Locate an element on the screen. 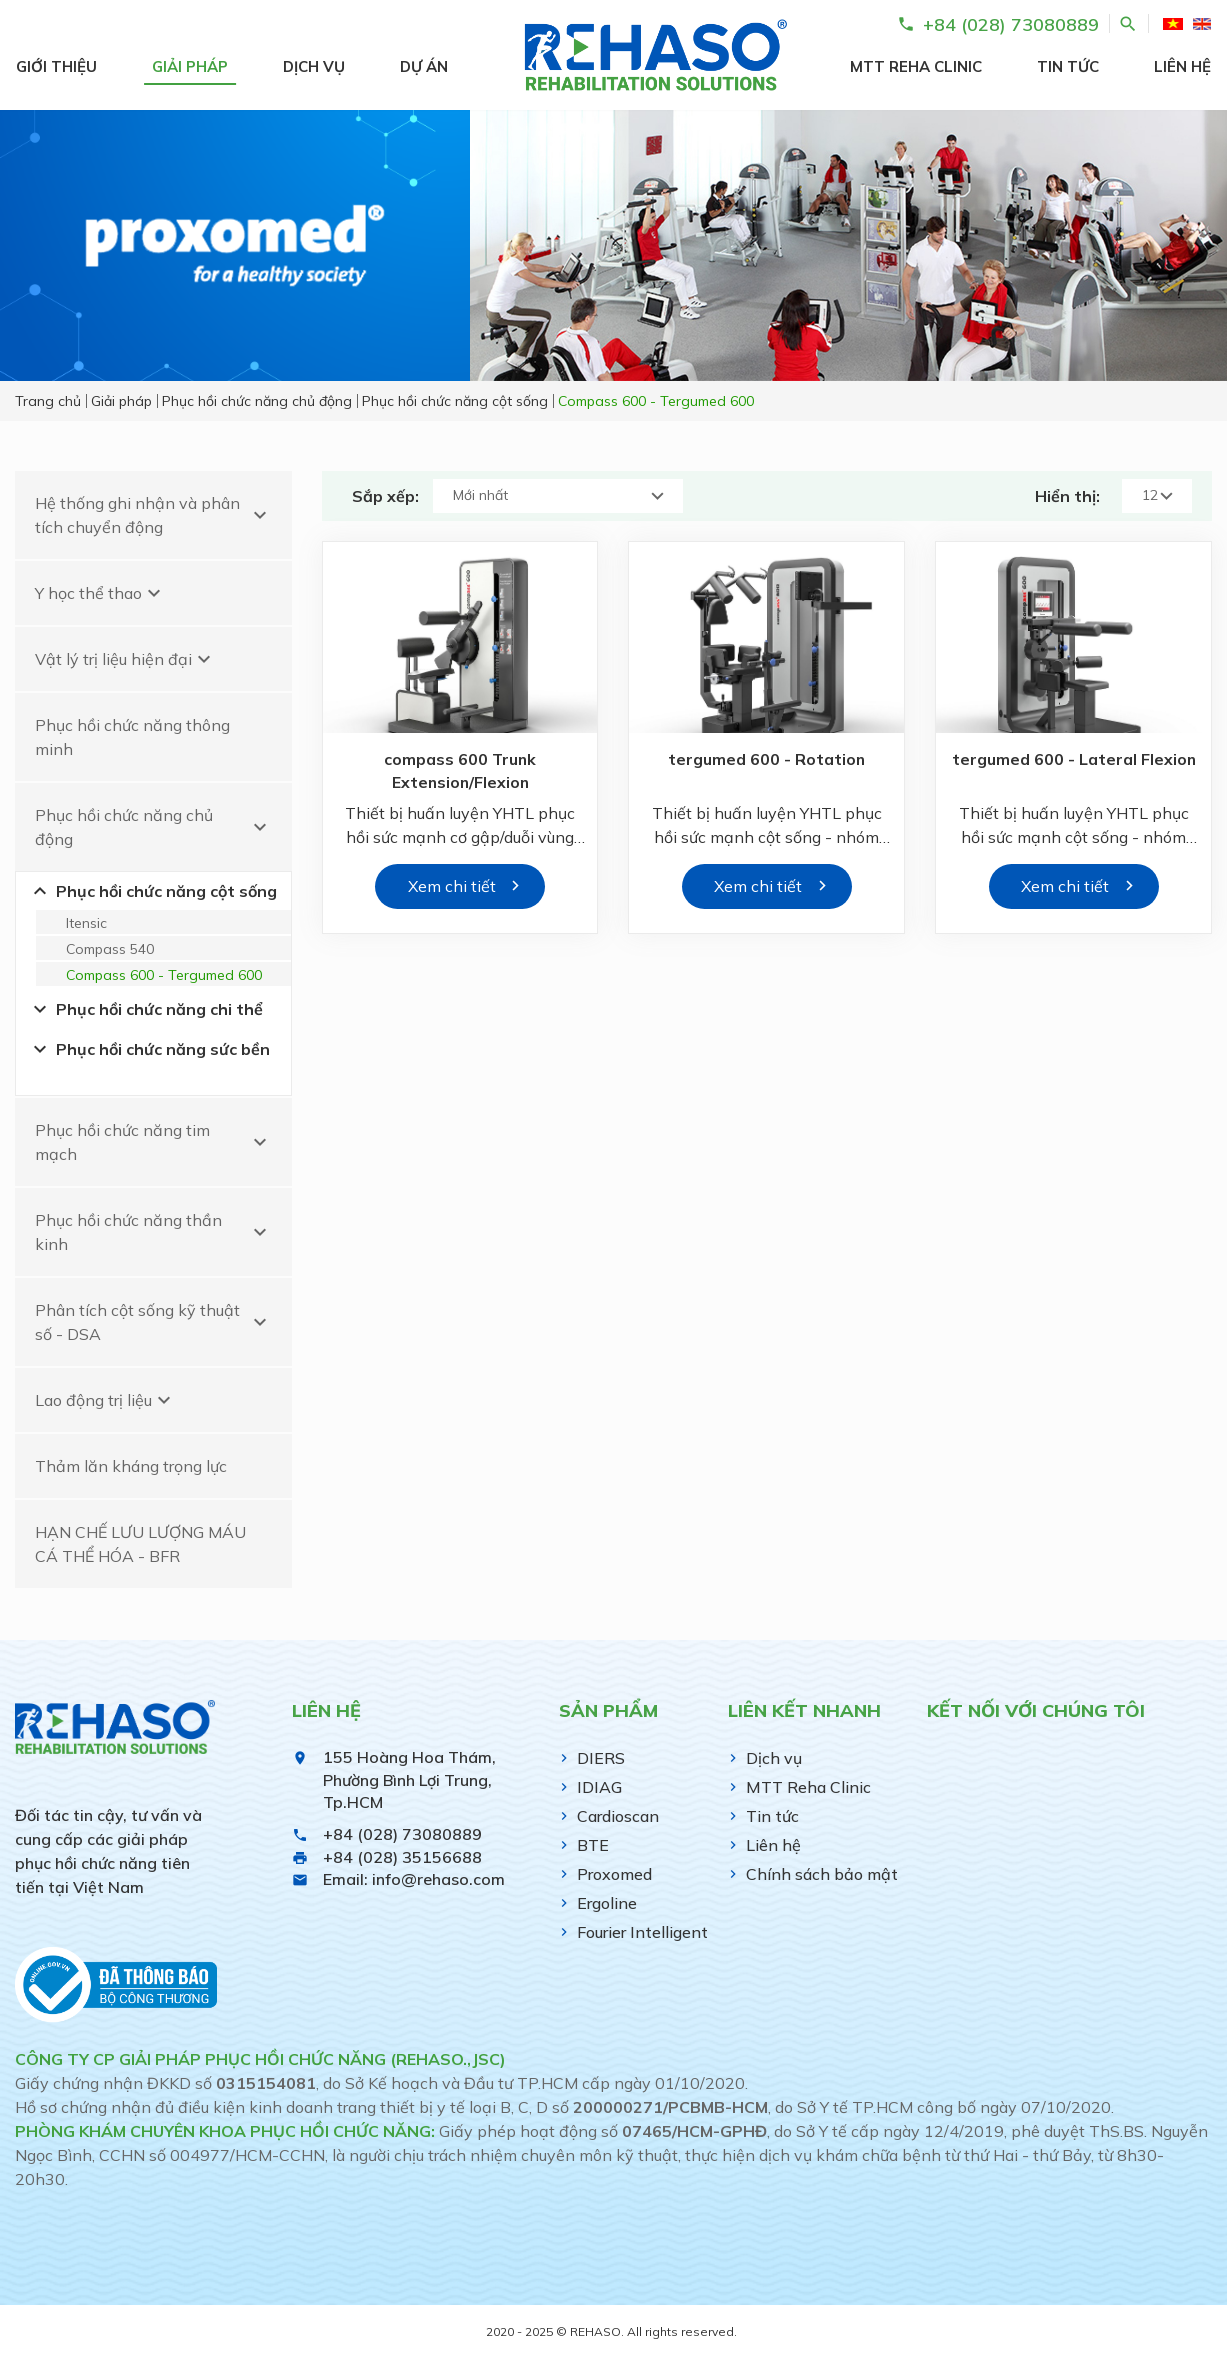  Ergoline is located at coordinates (607, 1903).